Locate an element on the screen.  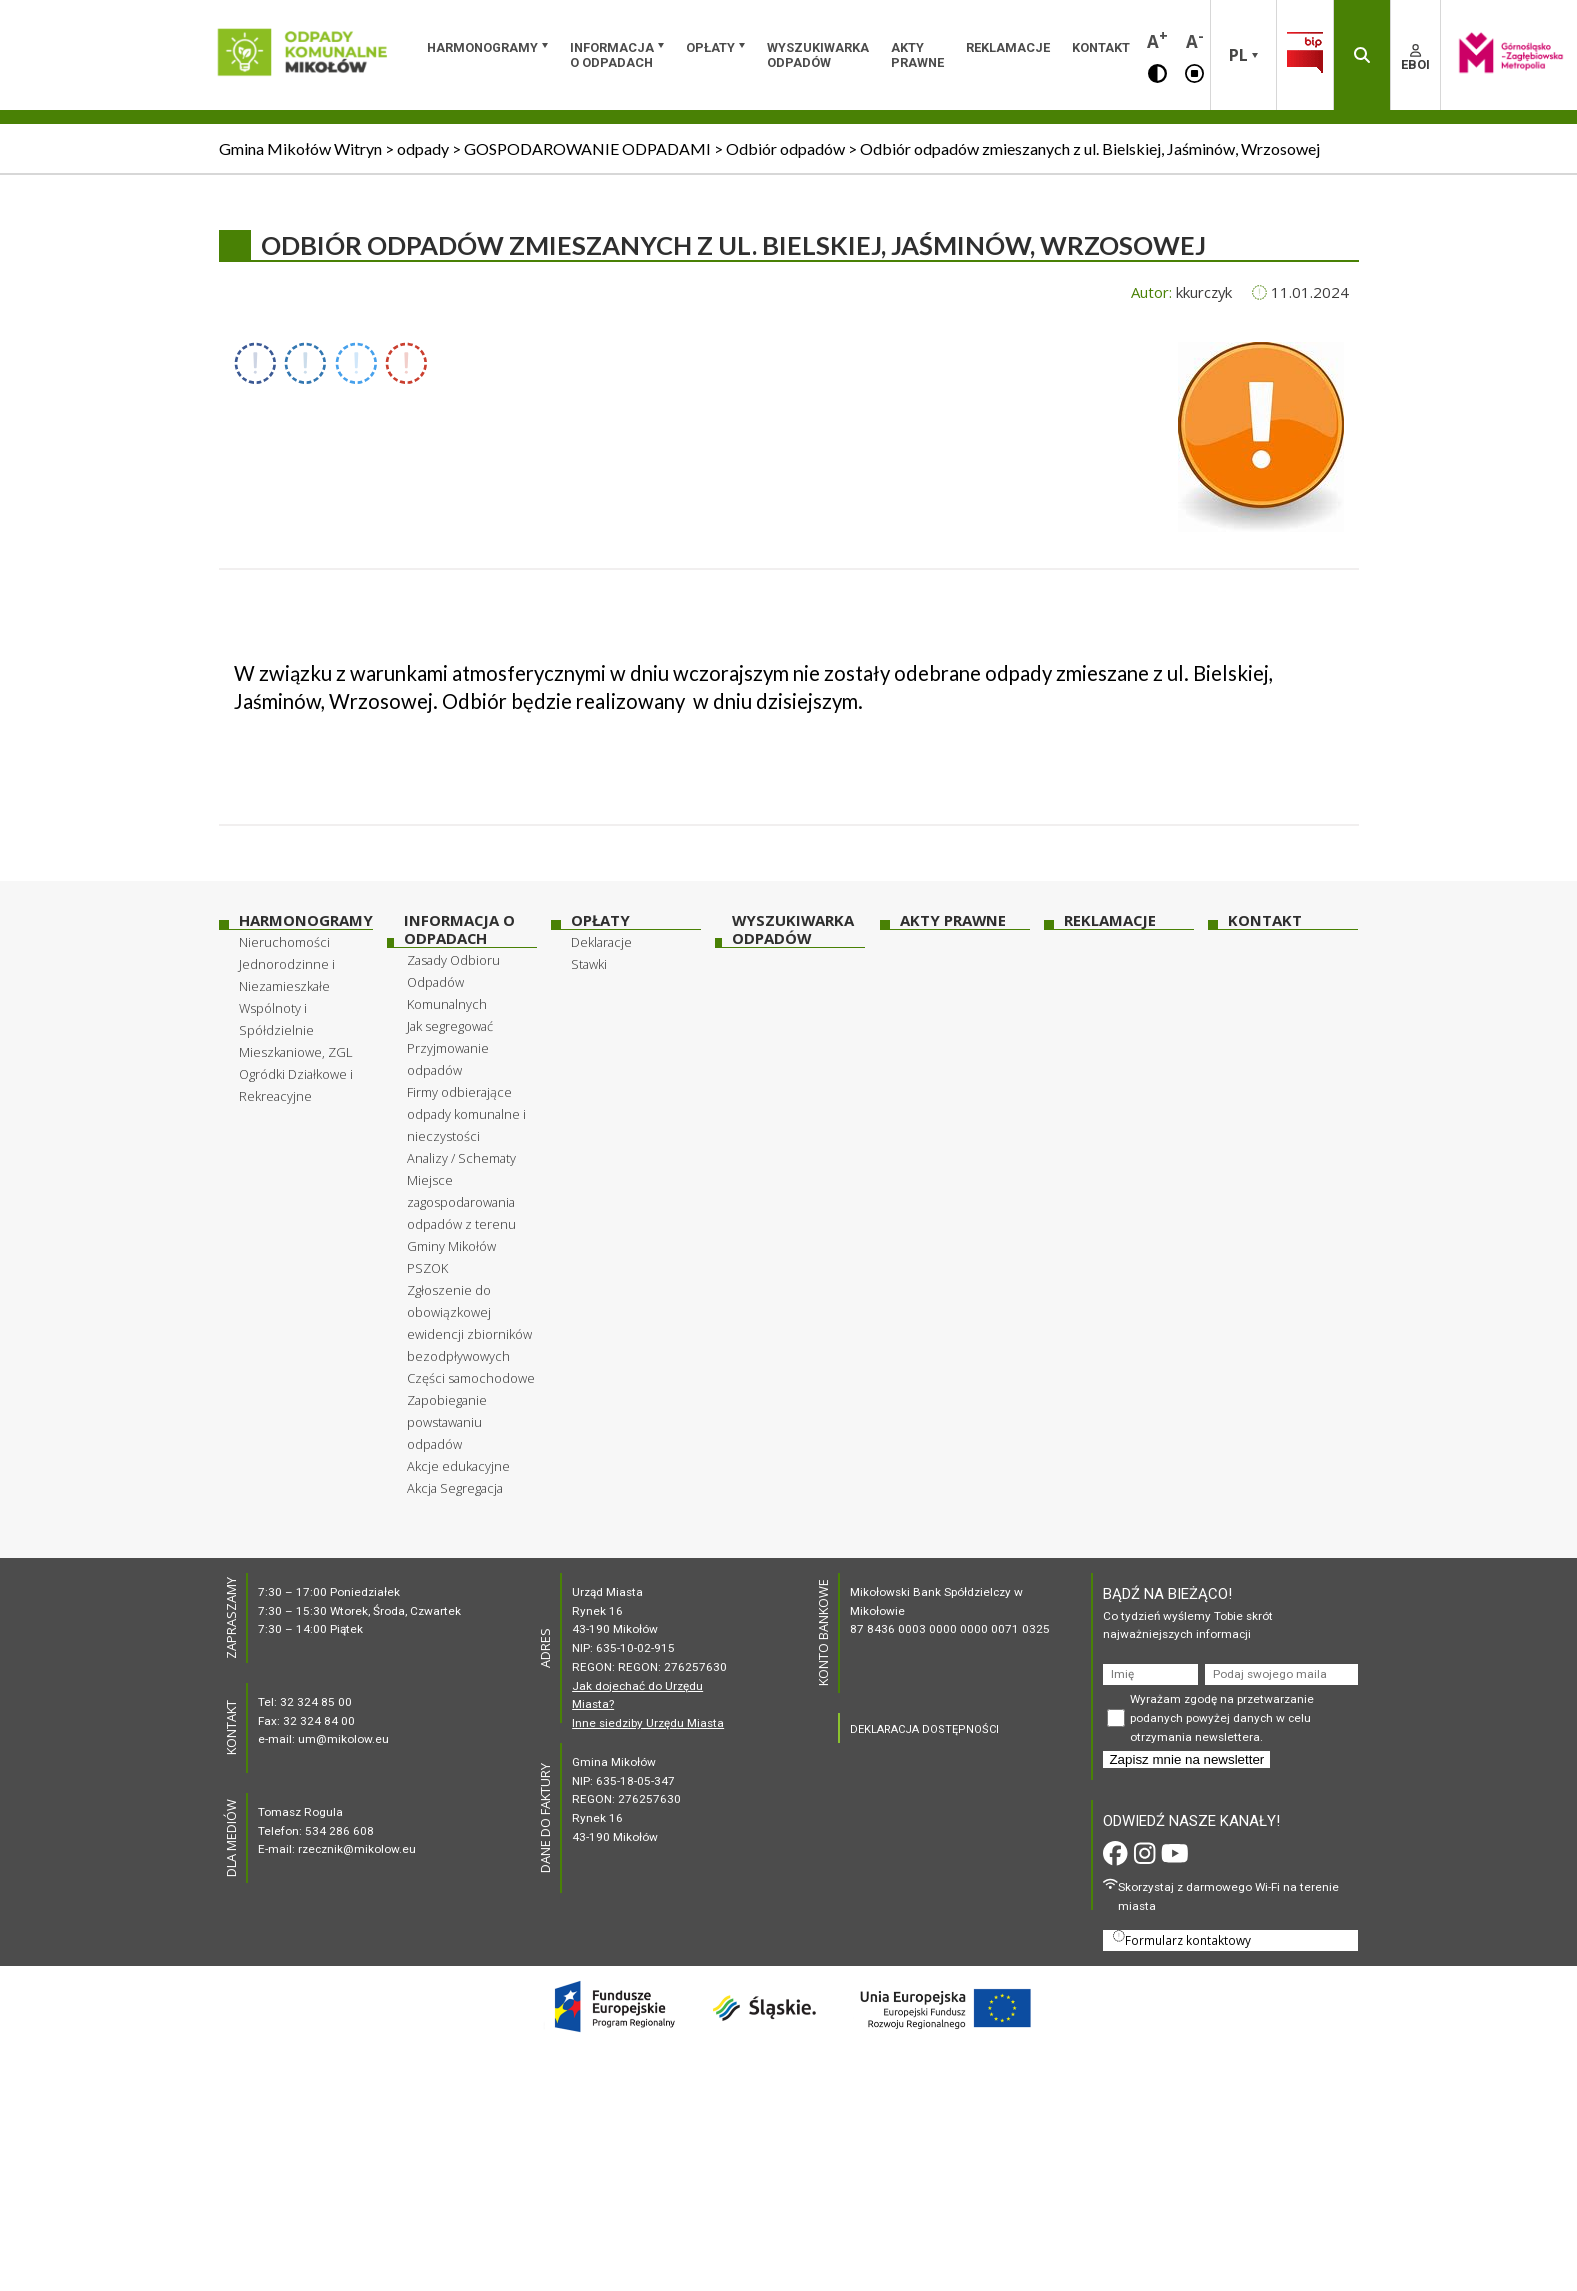
Zapobieganie powstawaniu odpadów is located at coordinates (447, 1422).